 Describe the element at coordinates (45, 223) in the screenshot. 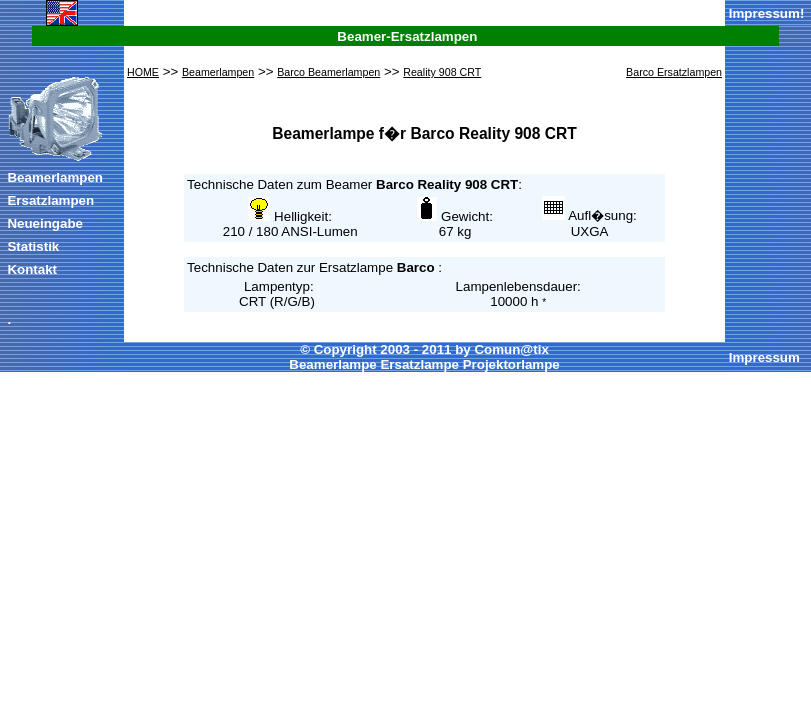

I see `Neueingabe` at that location.